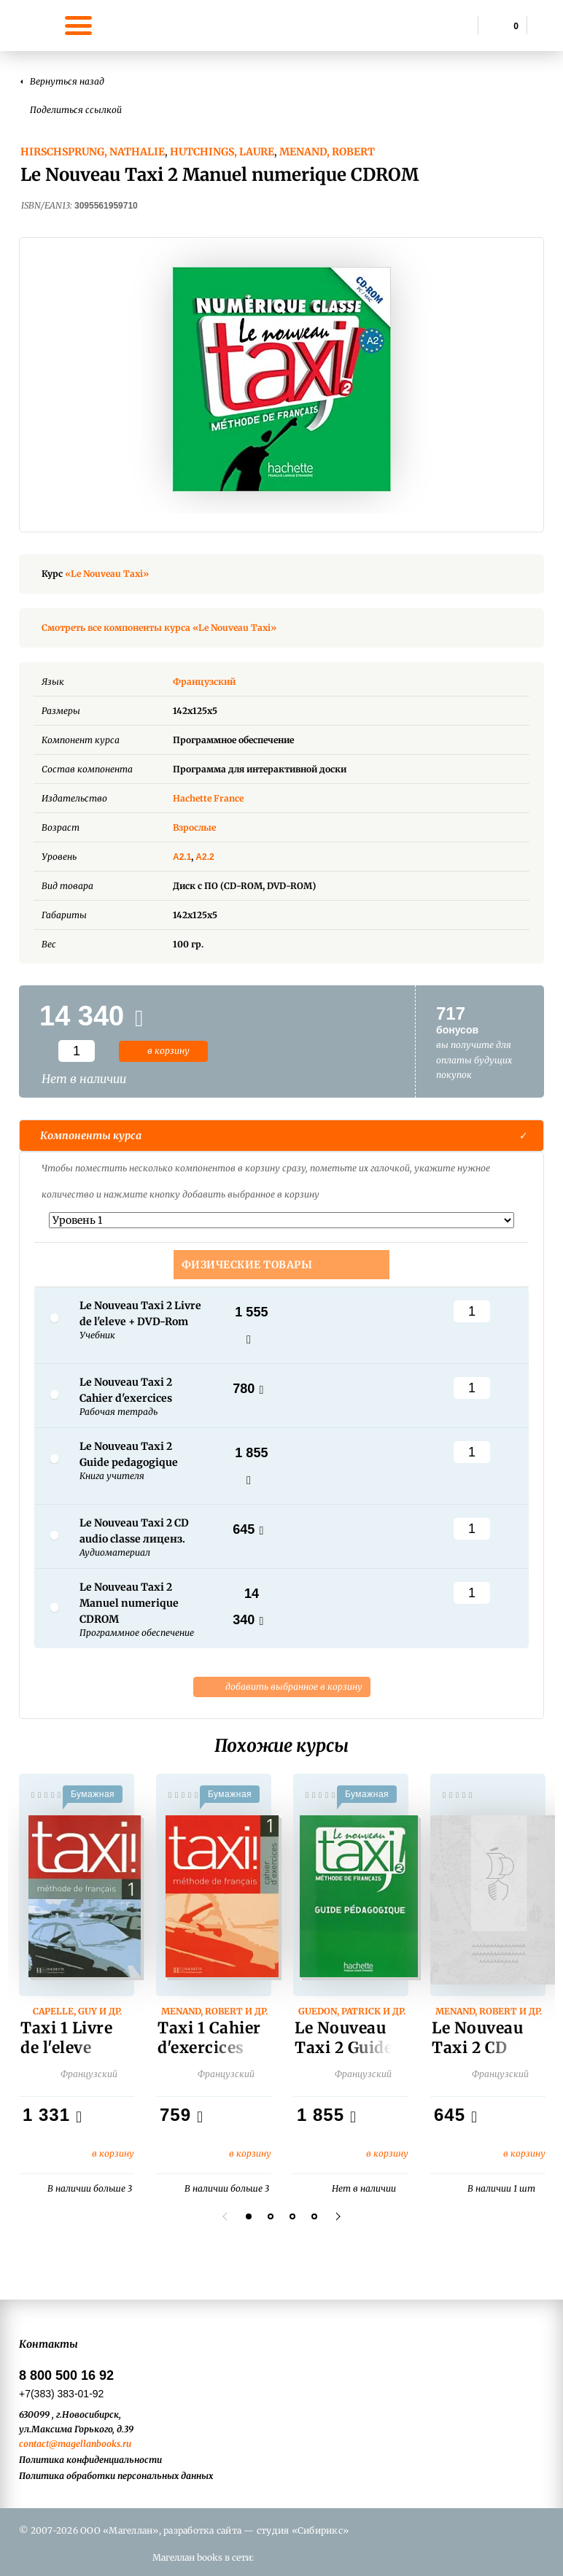  What do you see at coordinates (480, 2057) in the screenshot?
I see `Le Nouveau Taxi 2 CD audio classe лиценз.` at bounding box center [480, 2057].